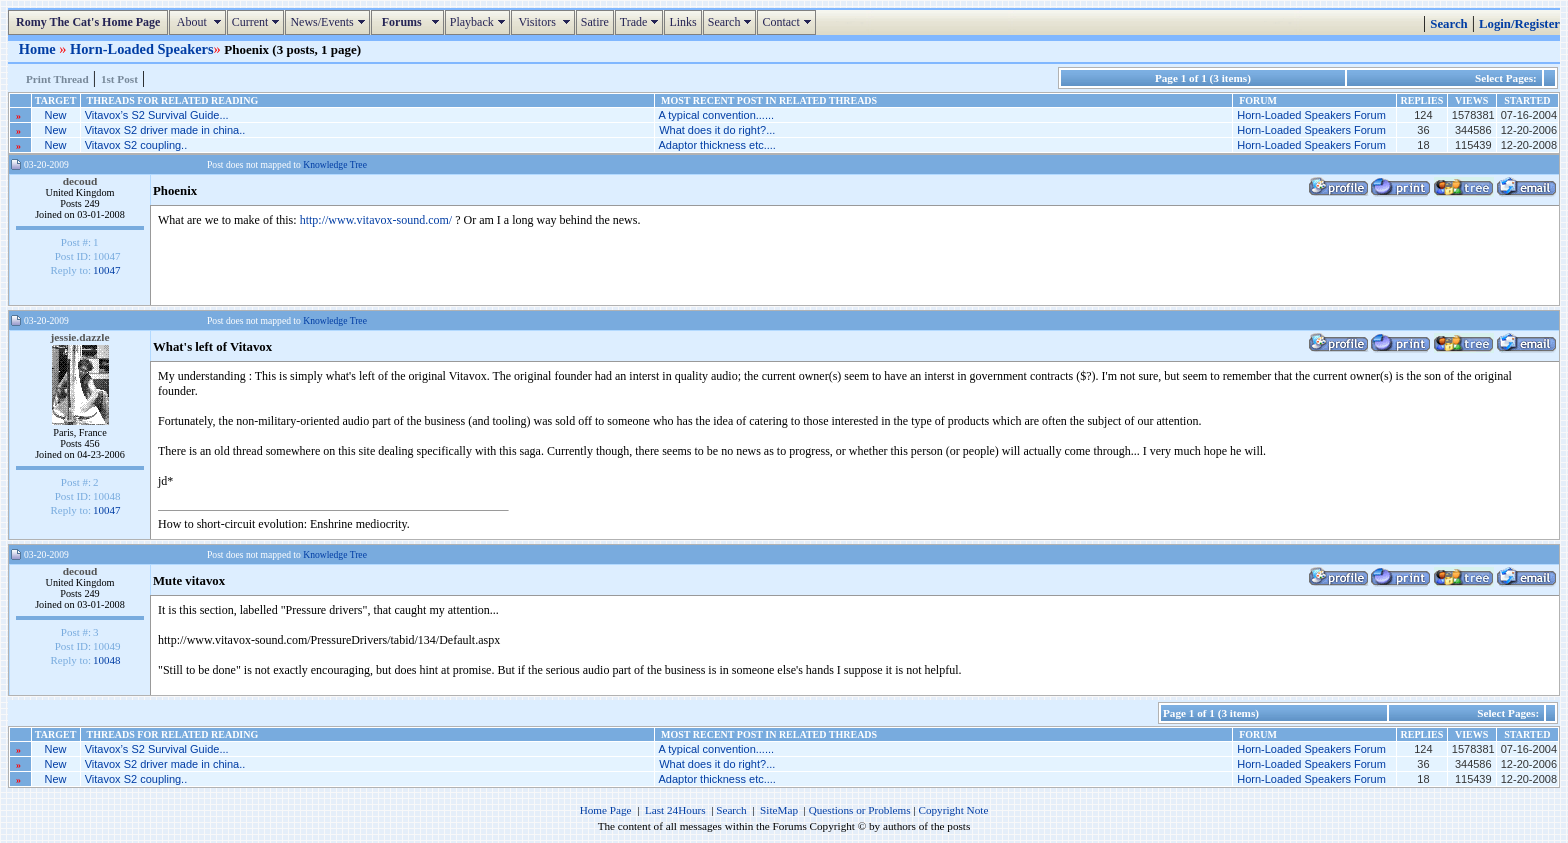  What do you see at coordinates (1519, 24) in the screenshot?
I see `Login/Register` at bounding box center [1519, 24].